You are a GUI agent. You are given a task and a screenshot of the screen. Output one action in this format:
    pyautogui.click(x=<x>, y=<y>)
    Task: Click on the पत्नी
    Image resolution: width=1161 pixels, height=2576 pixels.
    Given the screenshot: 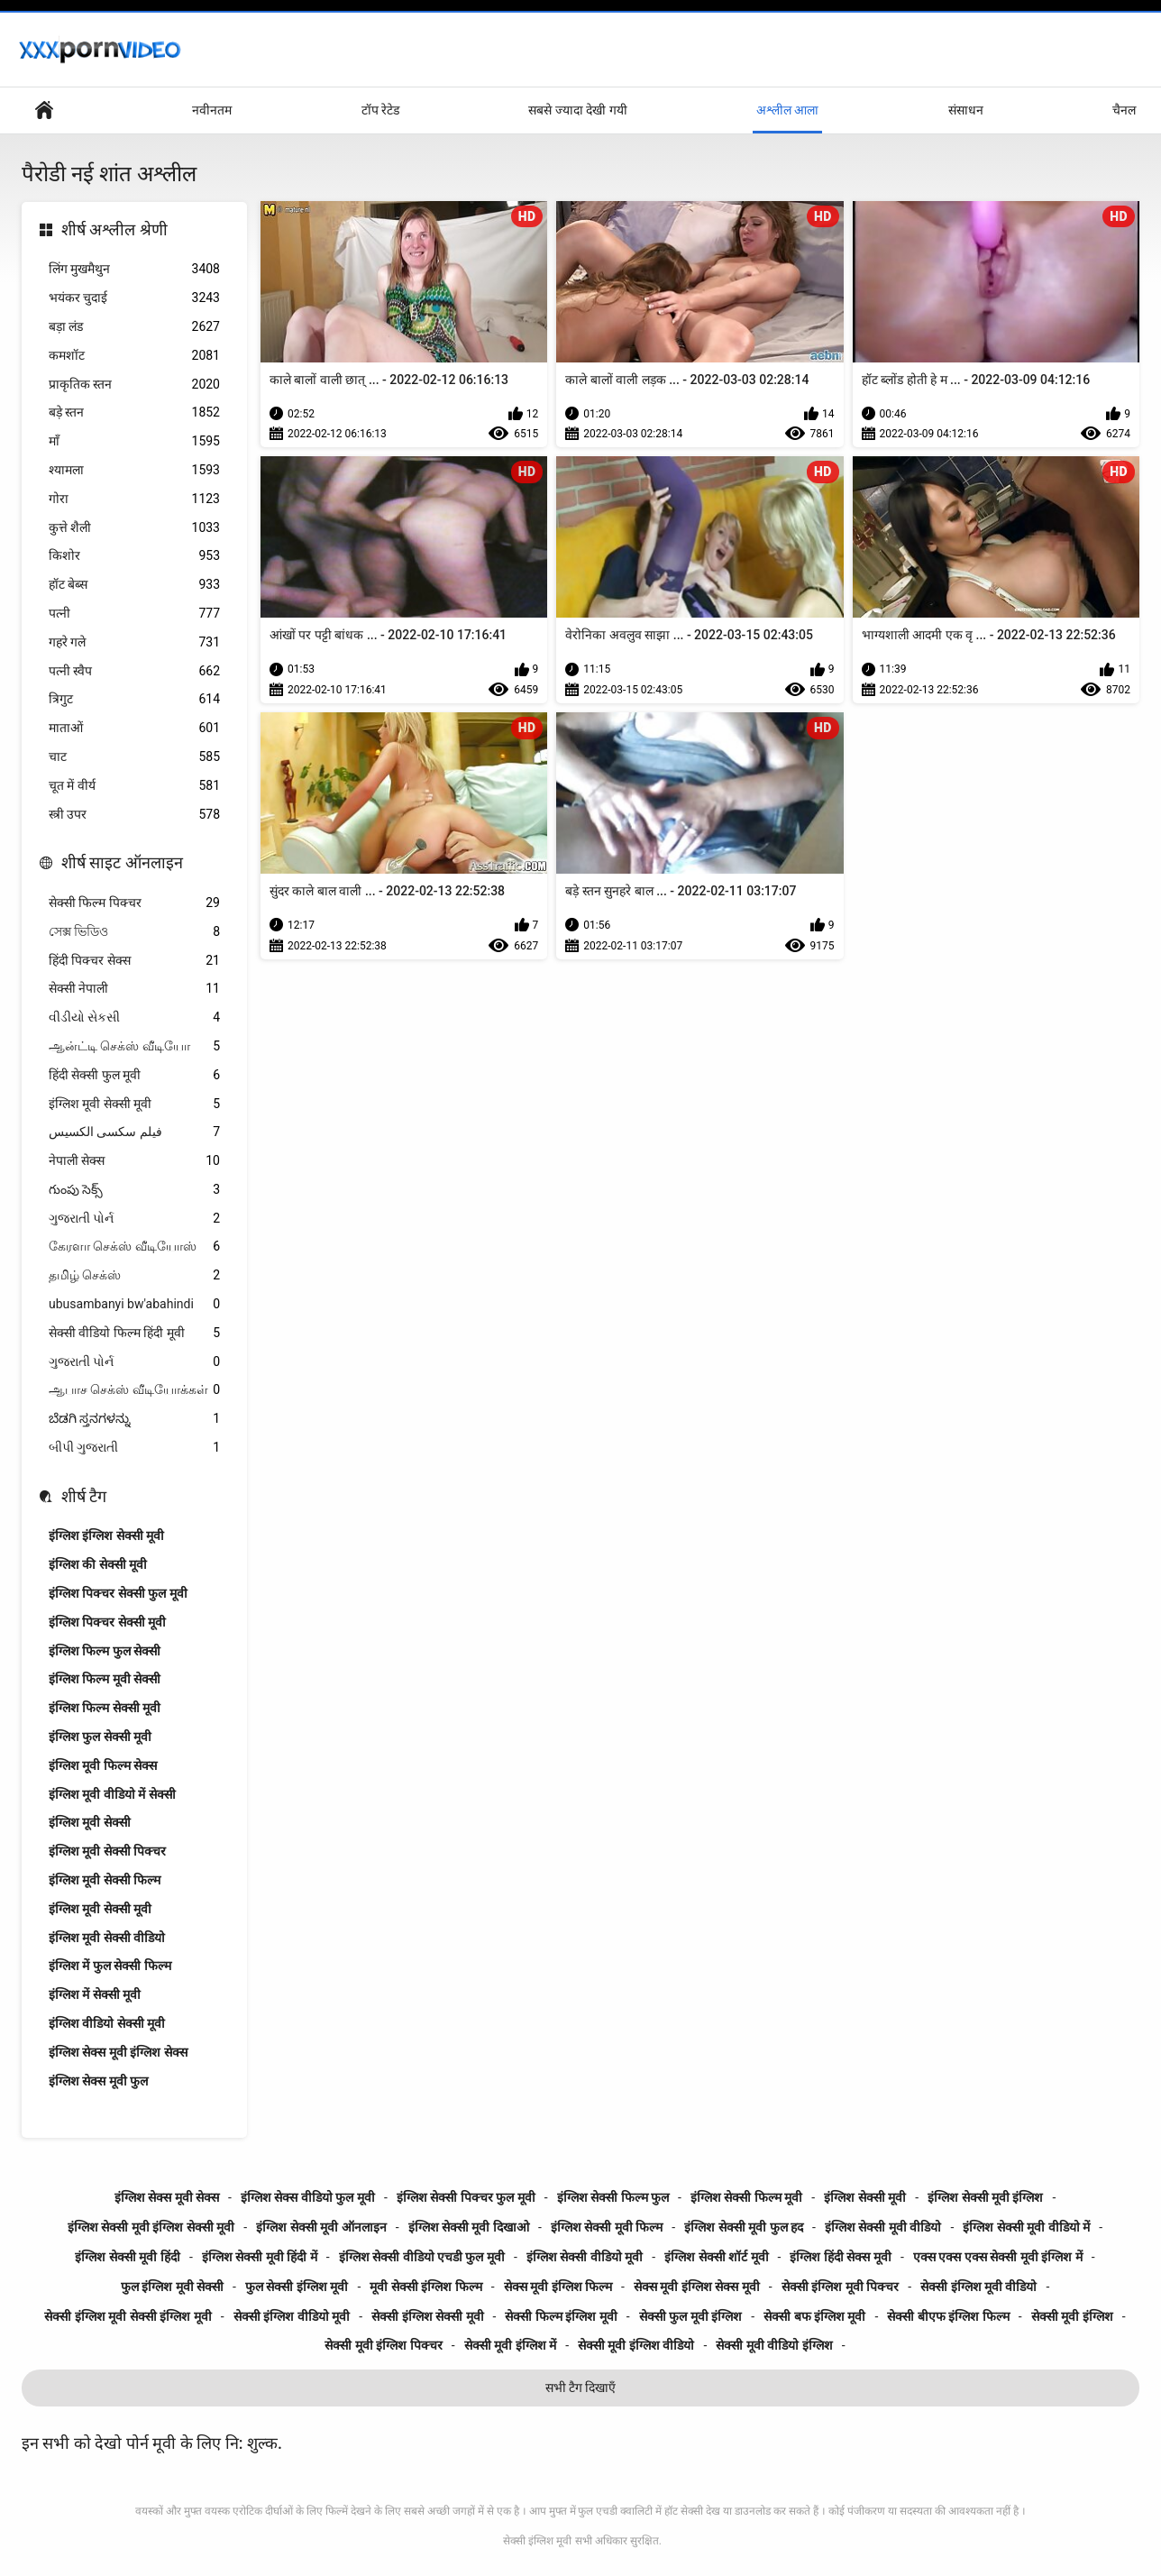 What is the action you would take?
    pyautogui.click(x=134, y=613)
    